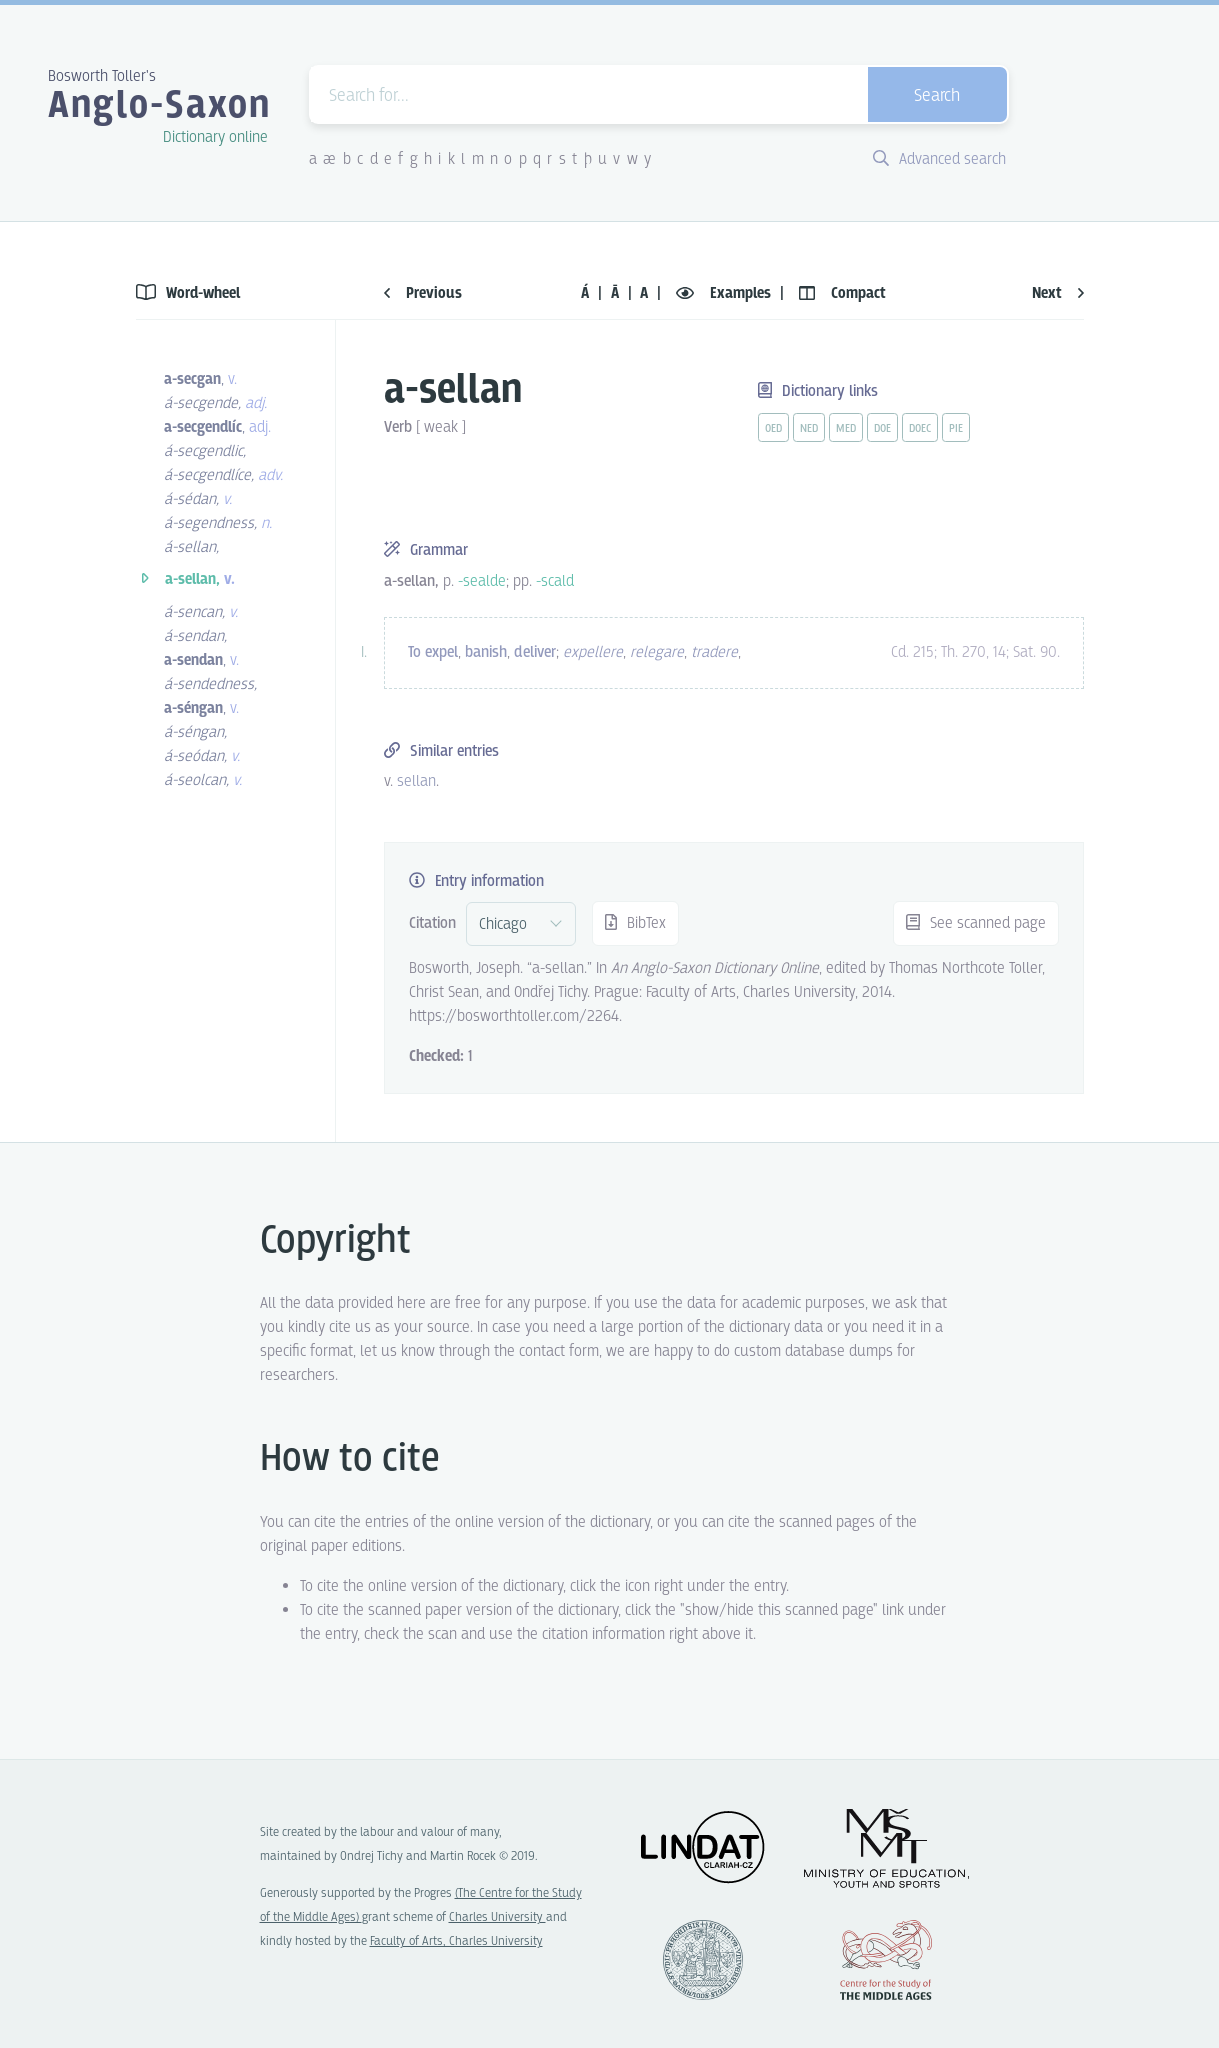  What do you see at coordinates (497, 1917) in the screenshot?
I see `Charles University` at bounding box center [497, 1917].